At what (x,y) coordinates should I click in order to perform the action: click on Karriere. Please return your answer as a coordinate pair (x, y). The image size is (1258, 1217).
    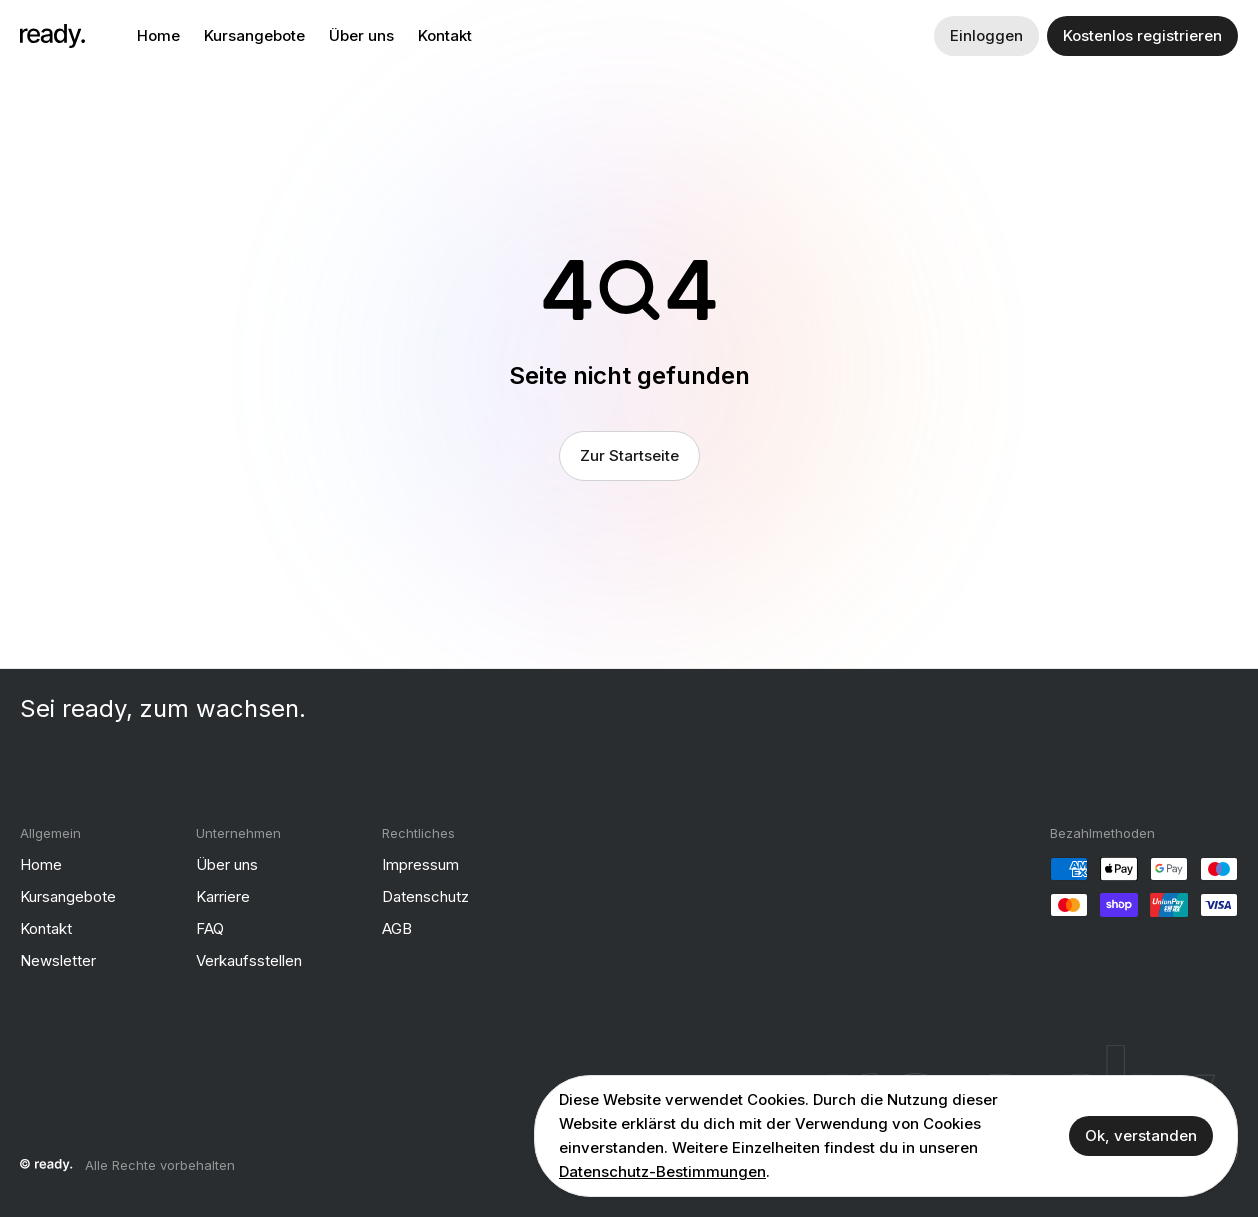
    Looking at the image, I should click on (223, 896).